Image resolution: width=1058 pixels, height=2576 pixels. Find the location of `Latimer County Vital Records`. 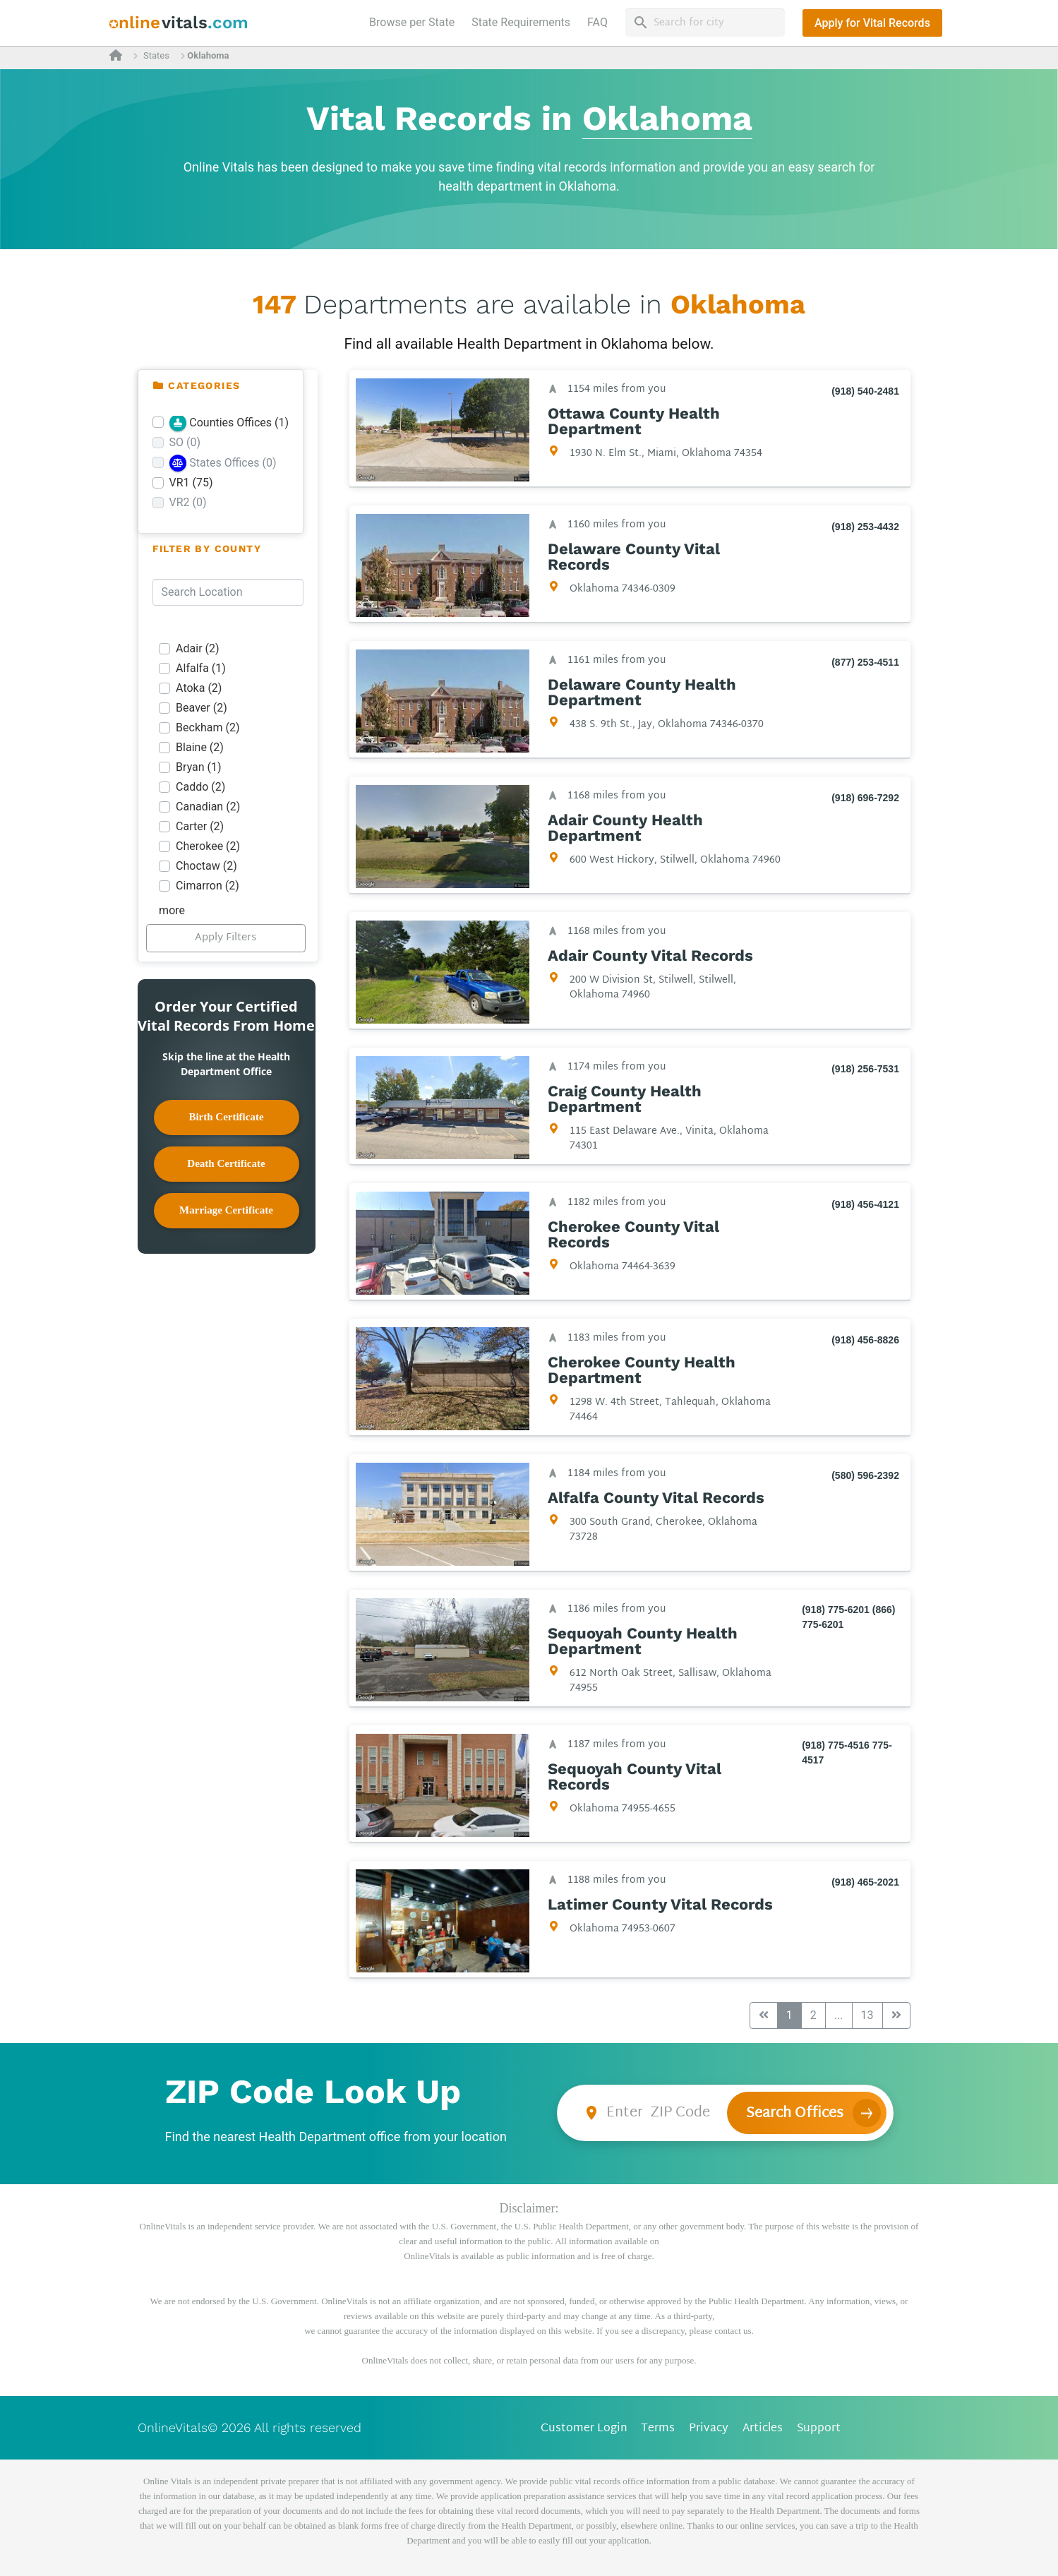

Latimer County Vital Records is located at coordinates (659, 1904).